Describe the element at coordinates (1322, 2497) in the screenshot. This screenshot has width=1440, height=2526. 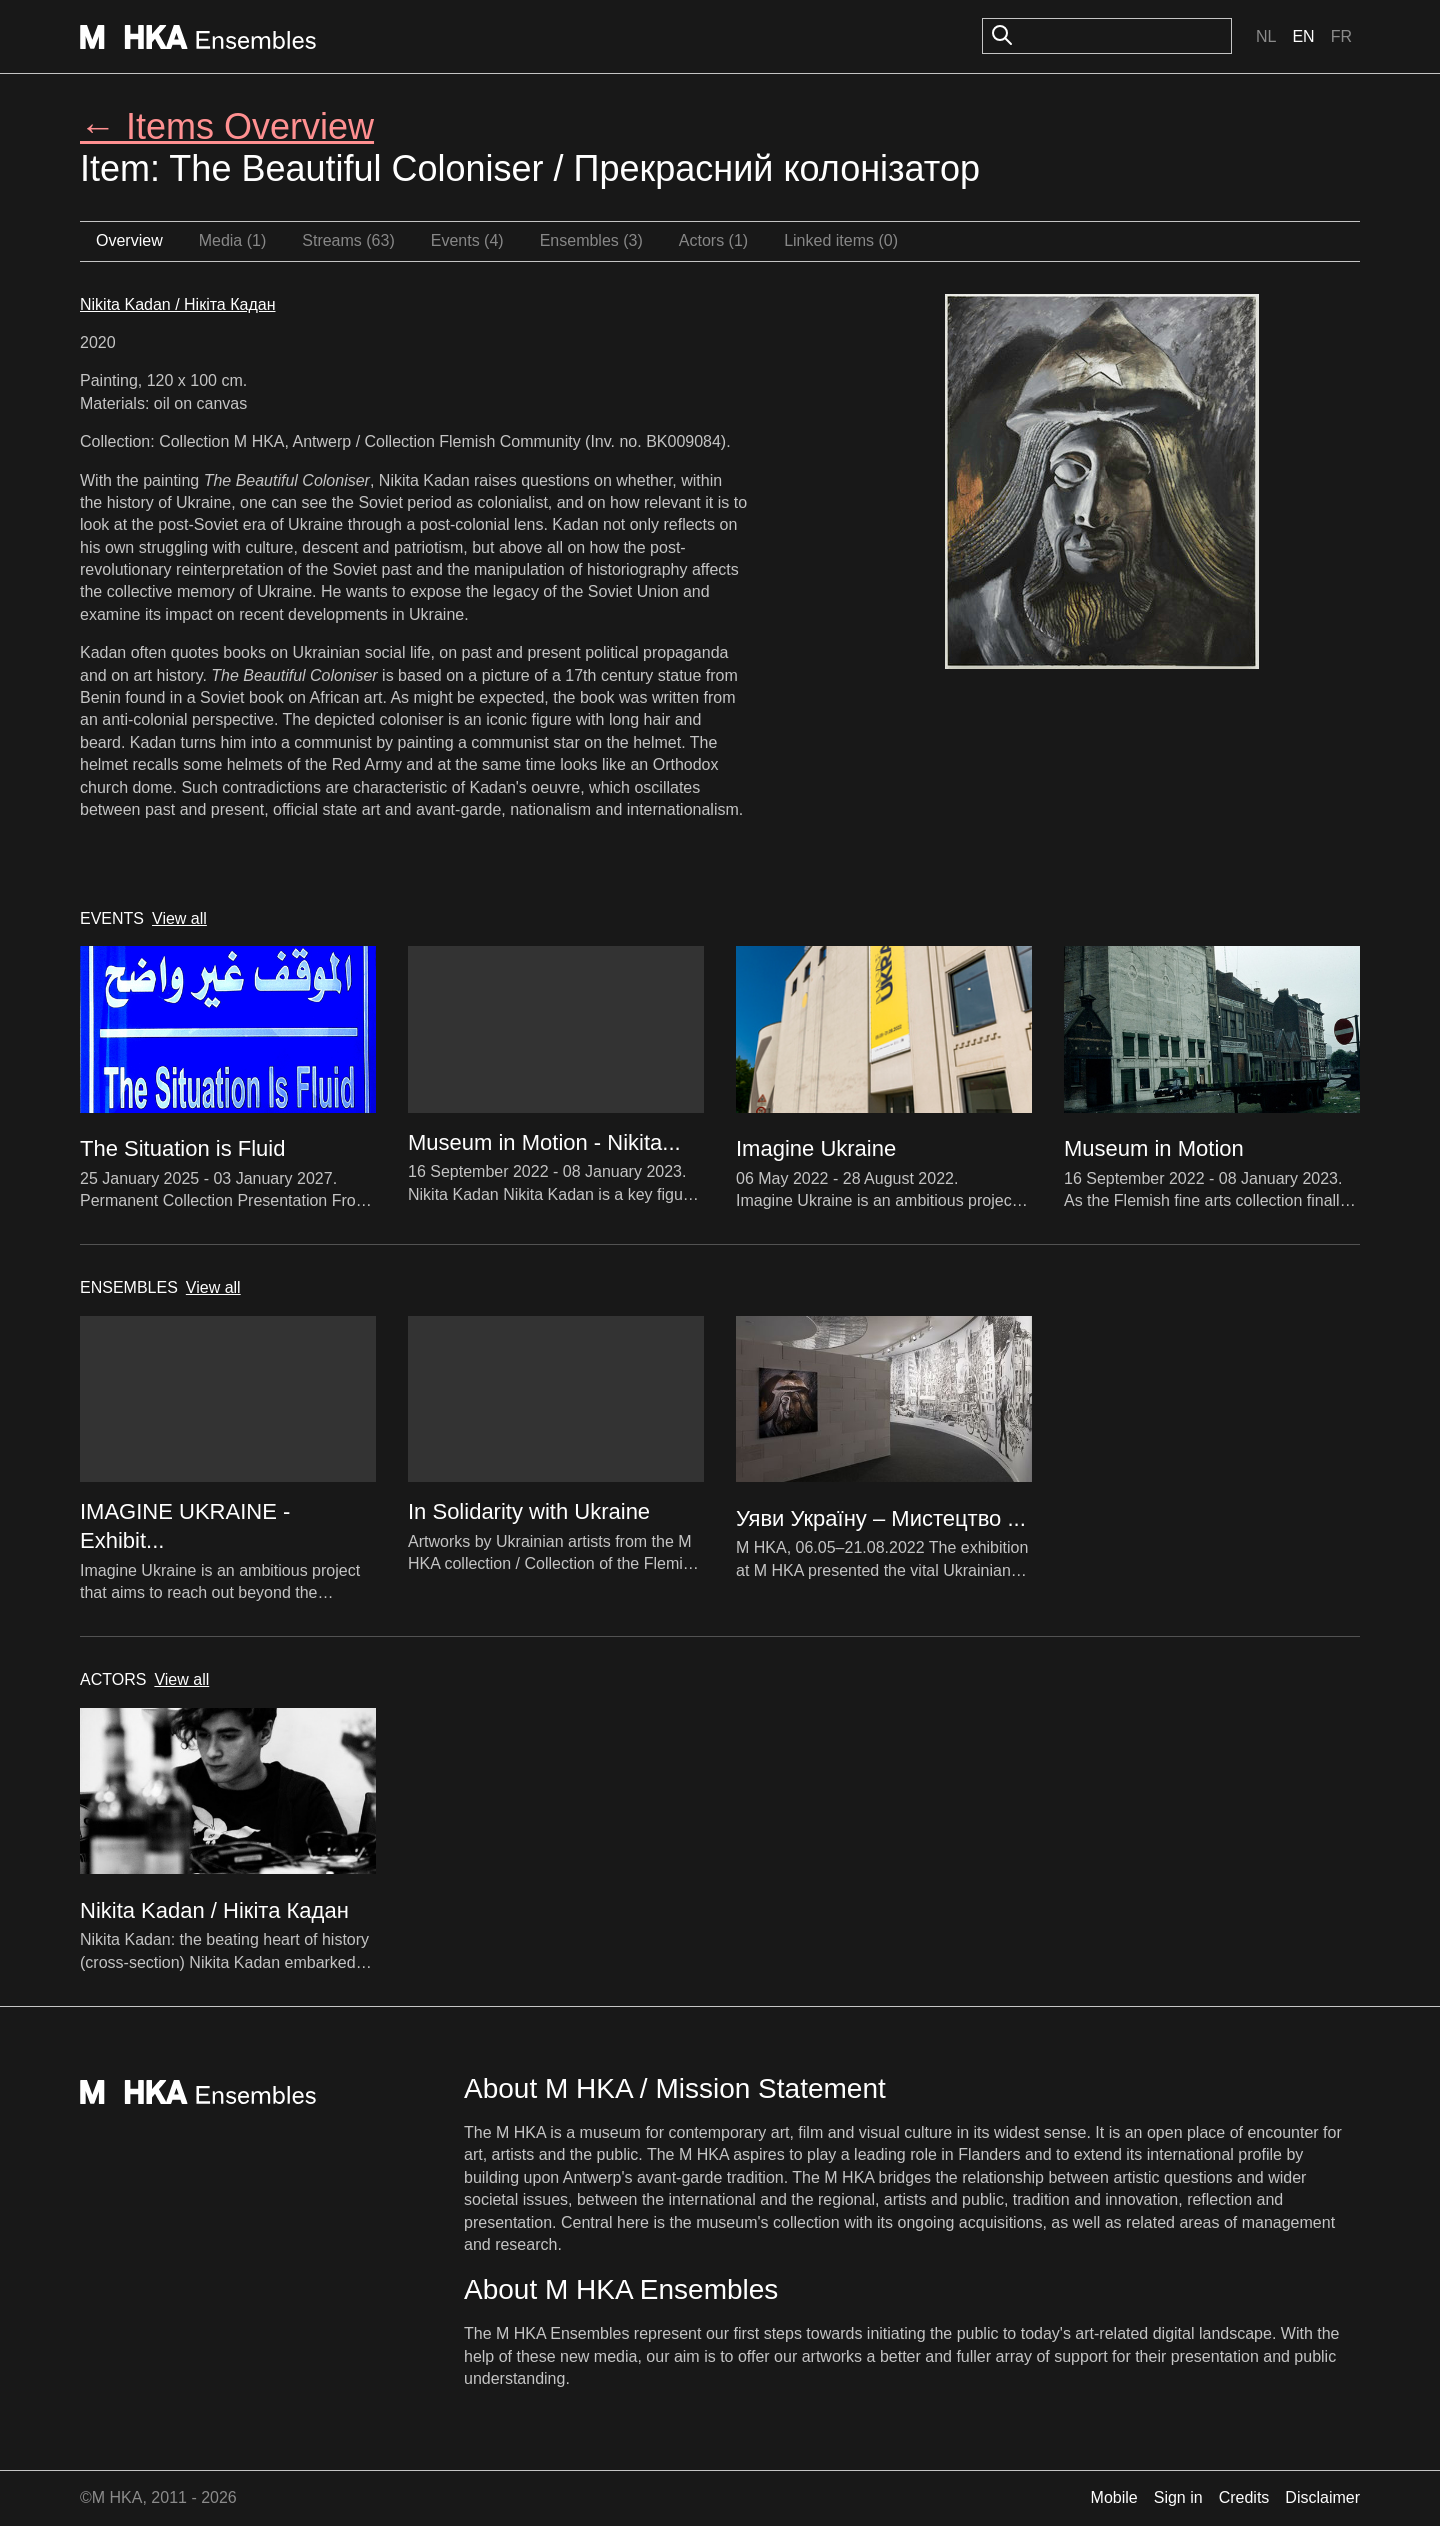
I see `Disclaimer` at that location.